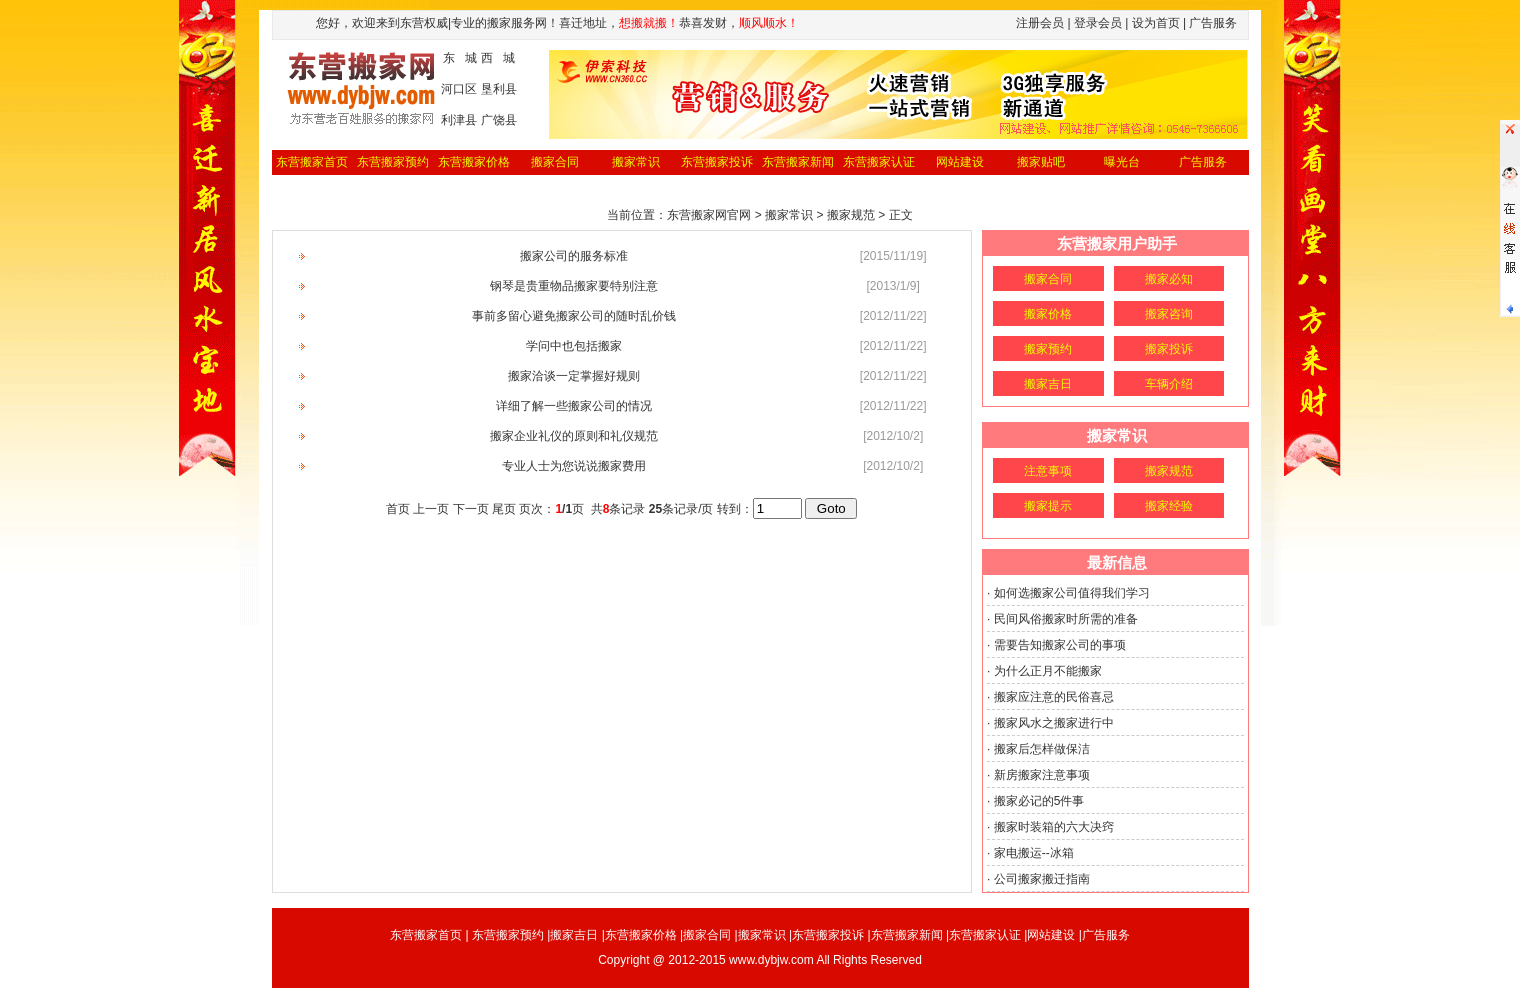  I want to click on 专业人士为您说说搬家费用, so click(574, 466).